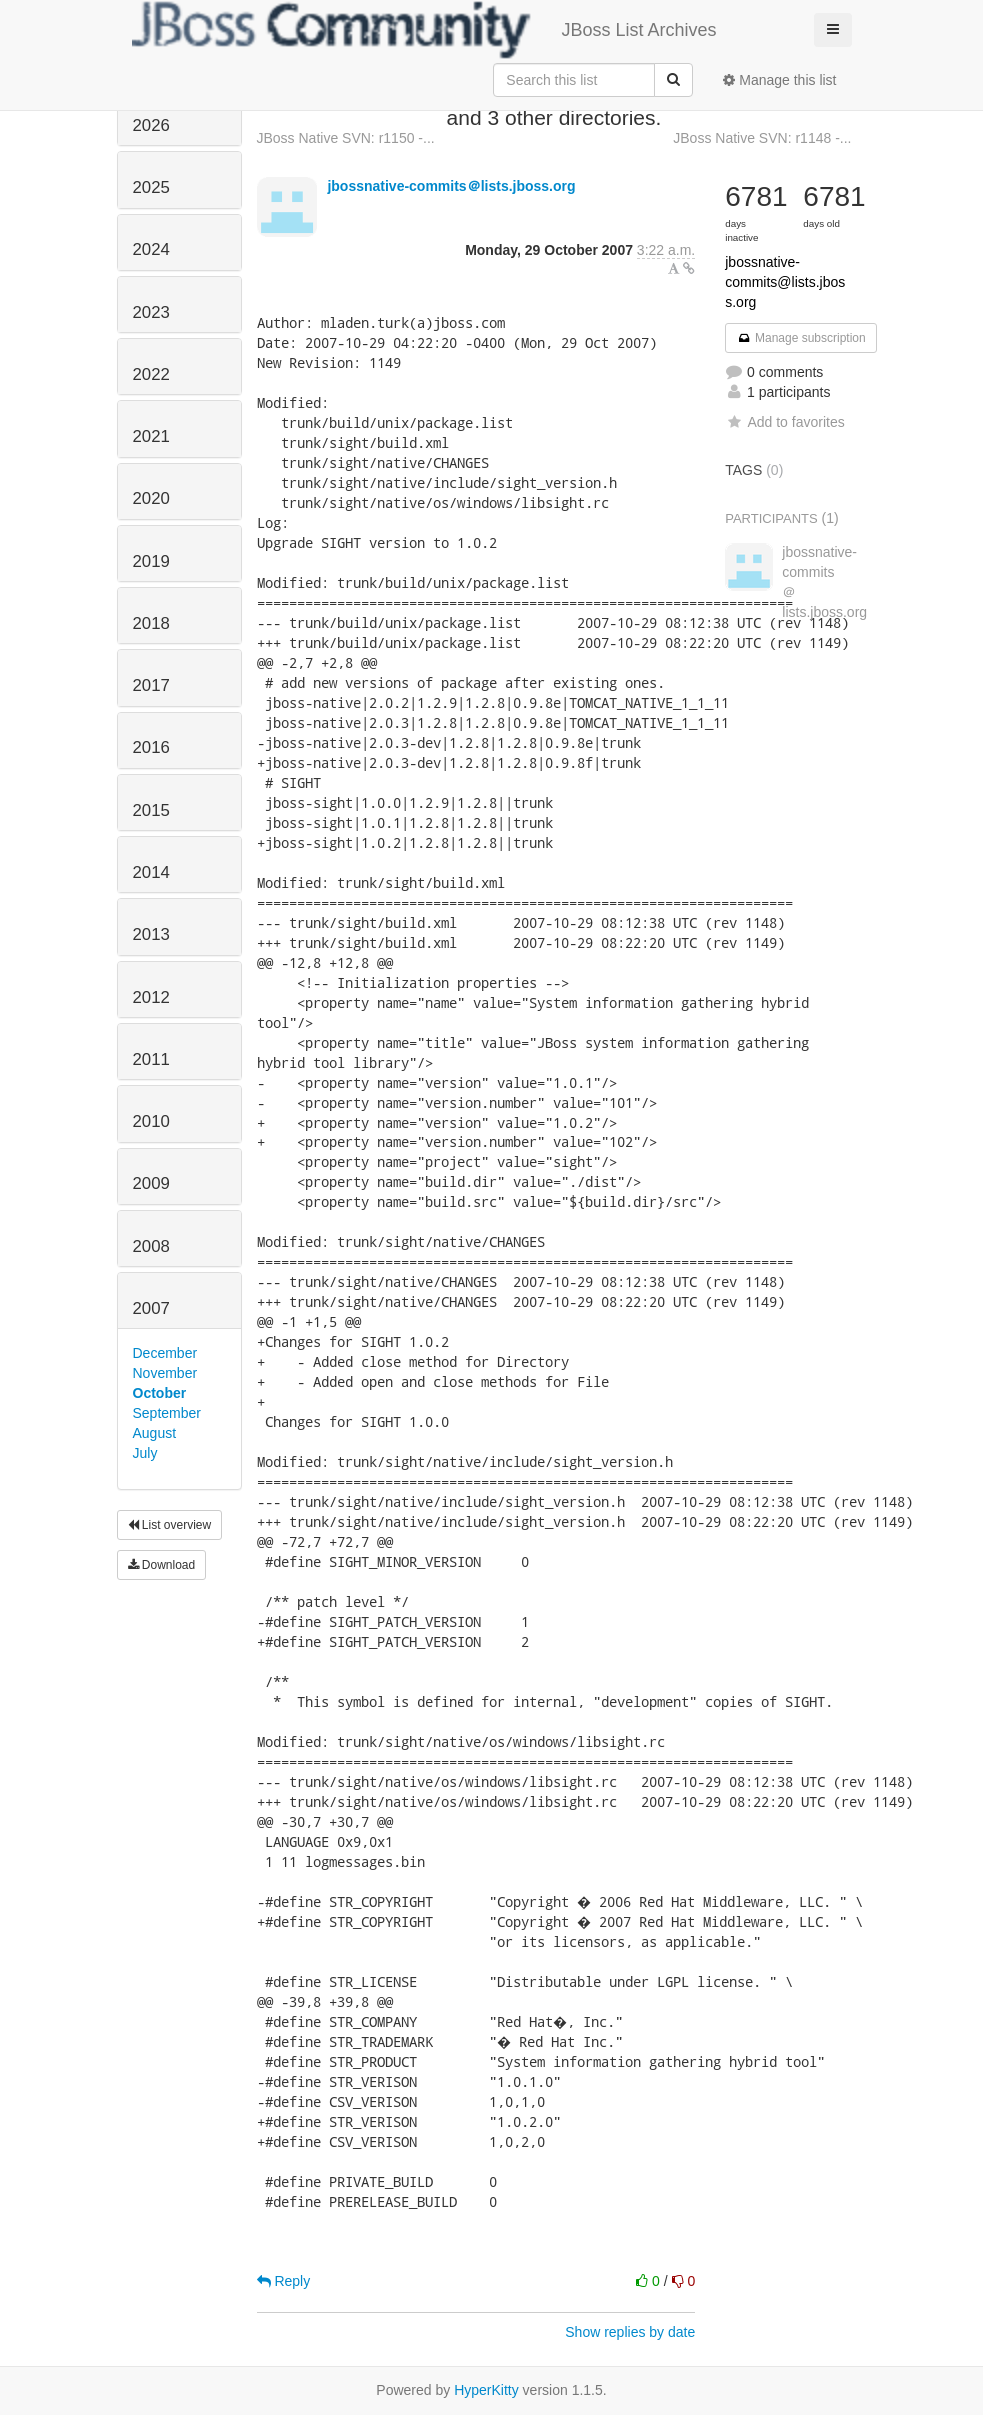 This screenshot has width=983, height=2415. What do you see at coordinates (785, 282) in the screenshot?
I see `jbossnative-commits@lists.jboss.org` at bounding box center [785, 282].